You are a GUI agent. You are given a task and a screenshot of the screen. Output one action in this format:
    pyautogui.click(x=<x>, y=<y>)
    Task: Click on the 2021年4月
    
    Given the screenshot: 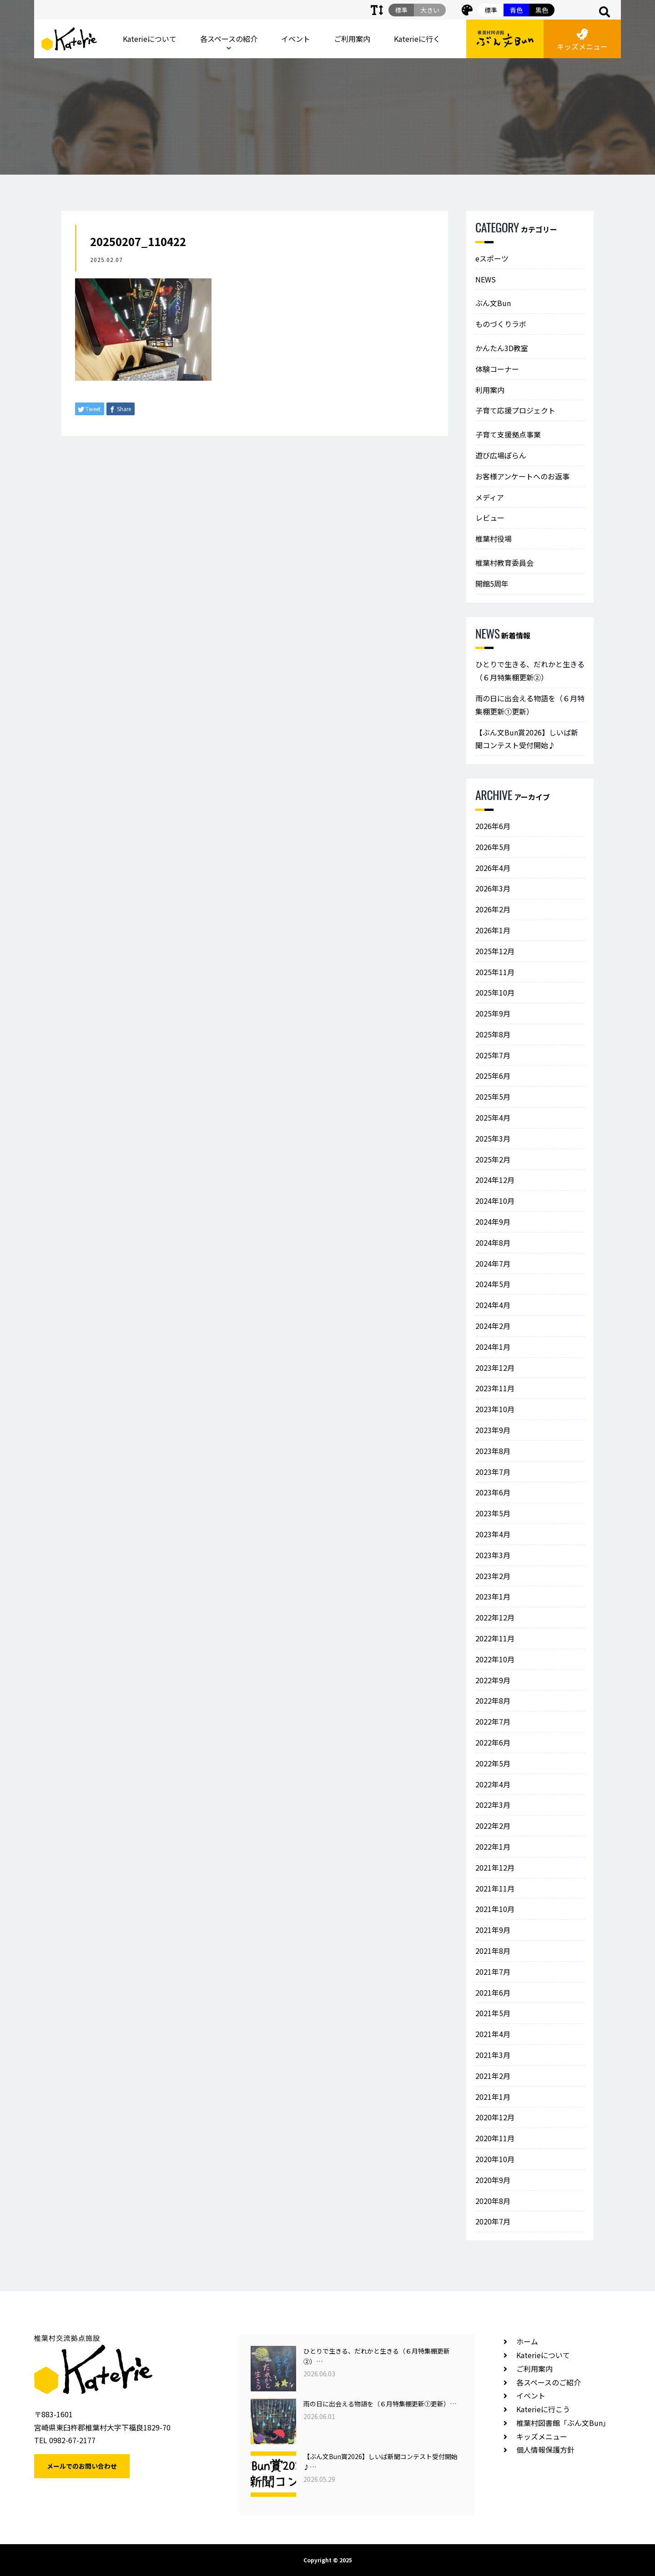 What is the action you would take?
    pyautogui.click(x=492, y=2033)
    